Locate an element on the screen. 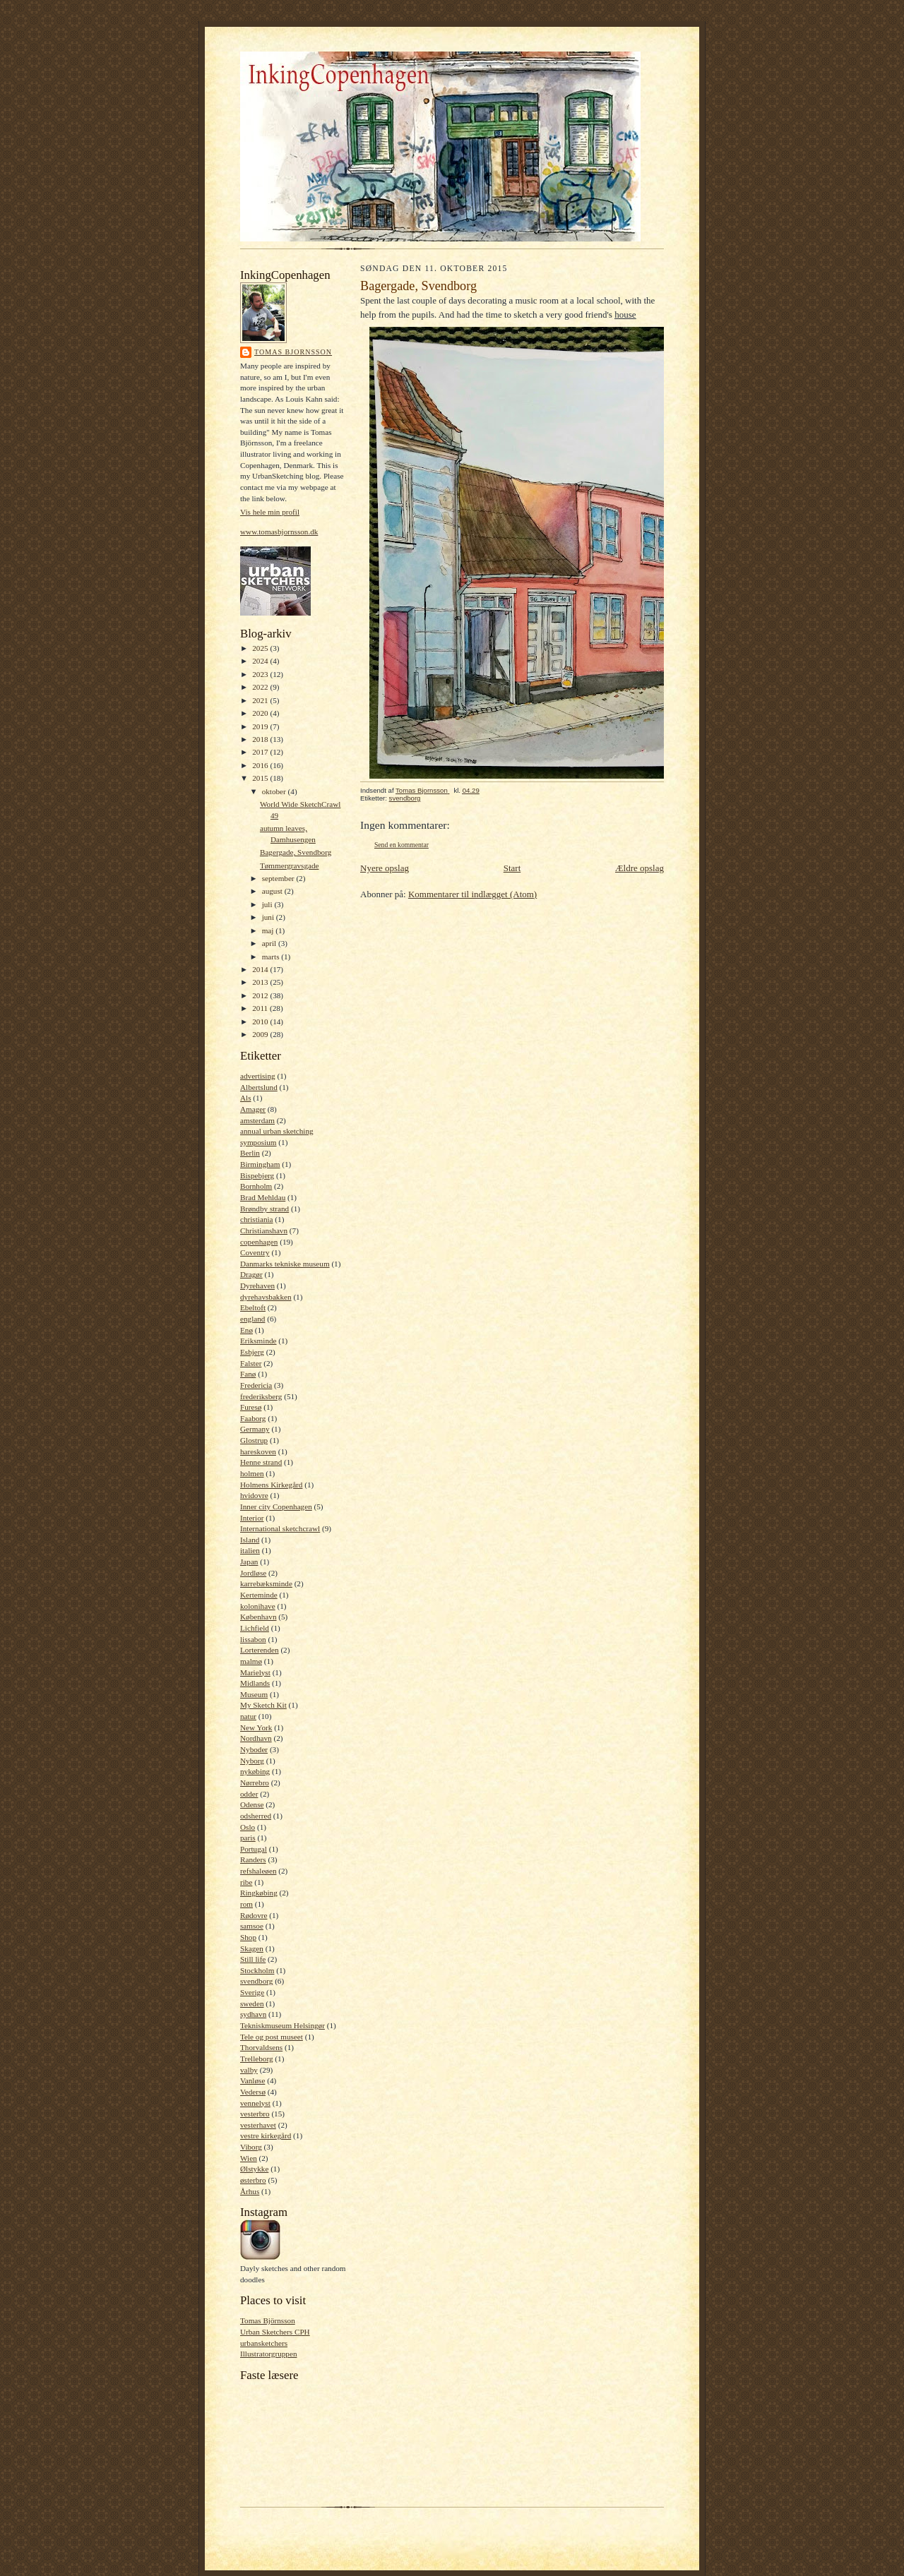 The height and width of the screenshot is (2576, 904). Tomas Bjornsson is located at coordinates (293, 352).